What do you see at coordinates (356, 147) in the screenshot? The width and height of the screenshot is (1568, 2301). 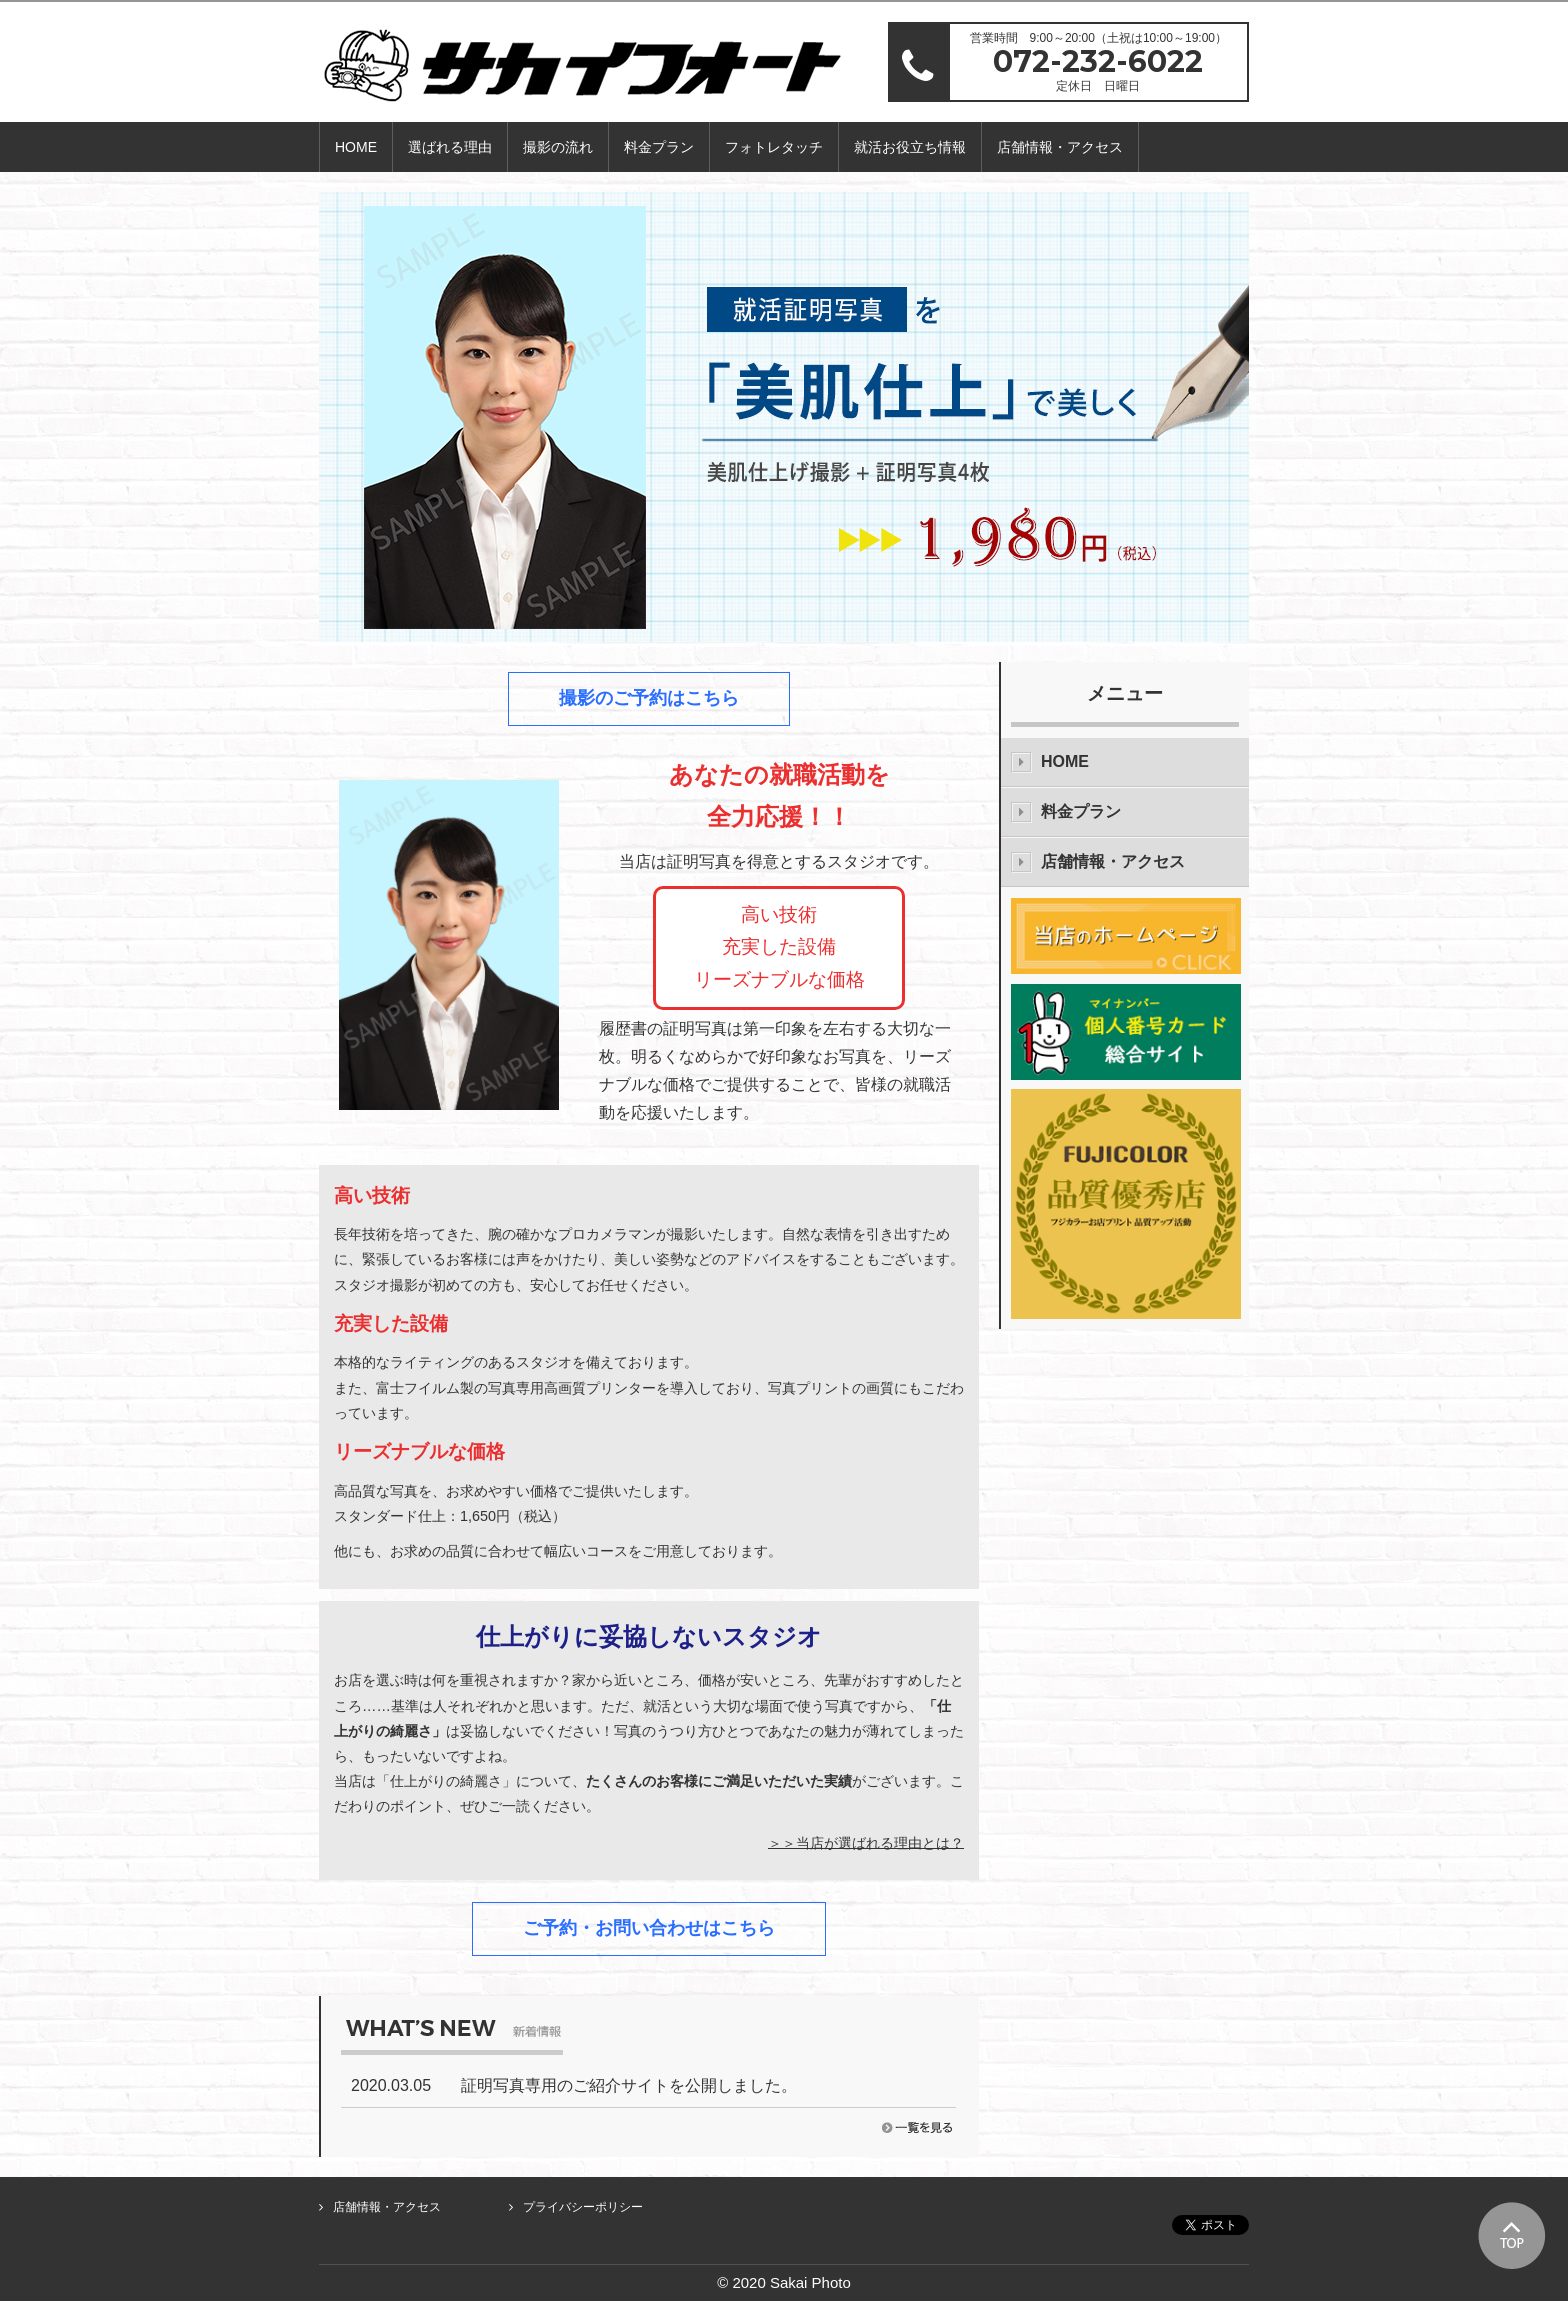 I see `HOME` at bounding box center [356, 147].